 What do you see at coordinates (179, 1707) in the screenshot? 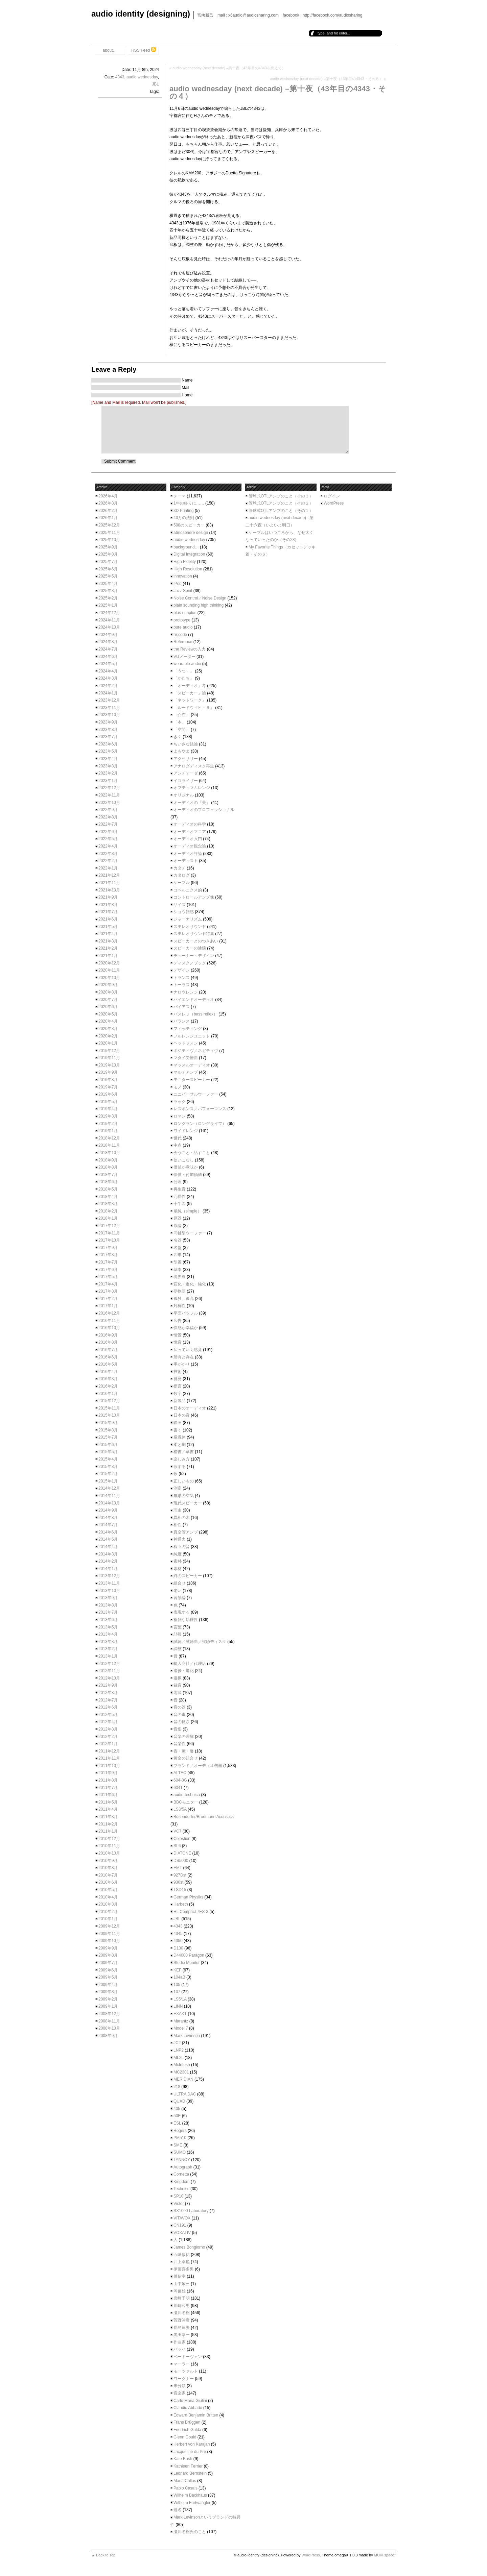
I see `音の器` at bounding box center [179, 1707].